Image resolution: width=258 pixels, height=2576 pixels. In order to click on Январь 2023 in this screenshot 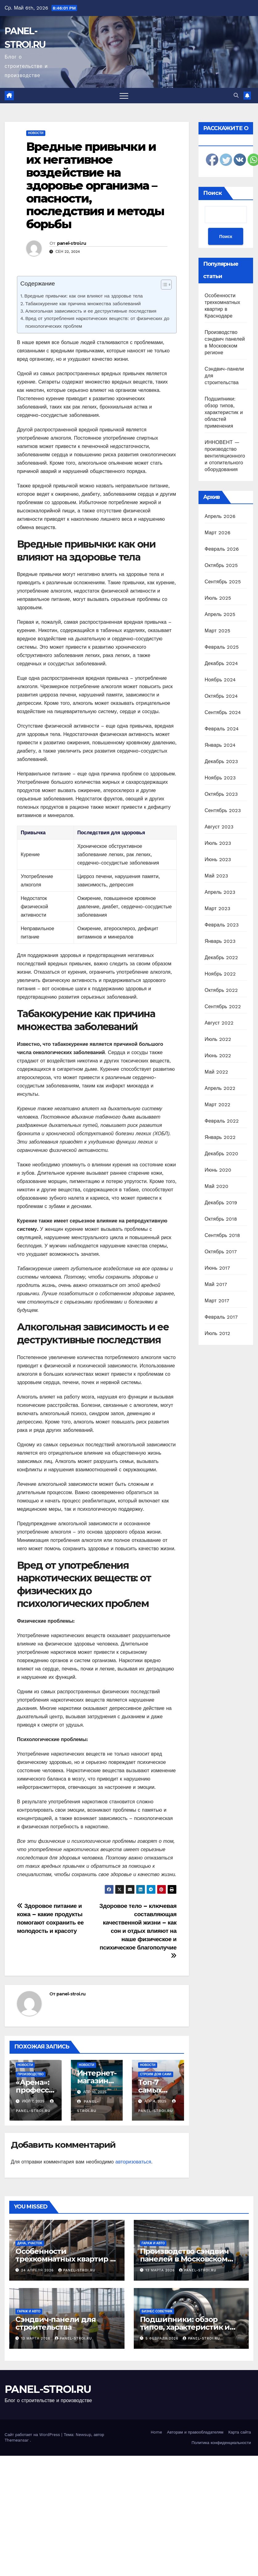, I will do `click(220, 941)`.